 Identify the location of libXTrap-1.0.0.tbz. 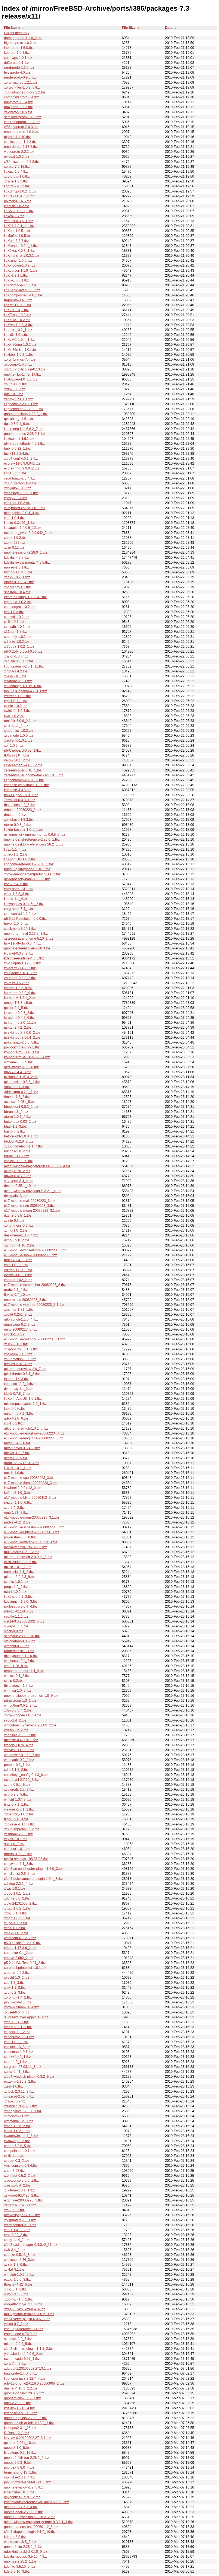
(17, 315).